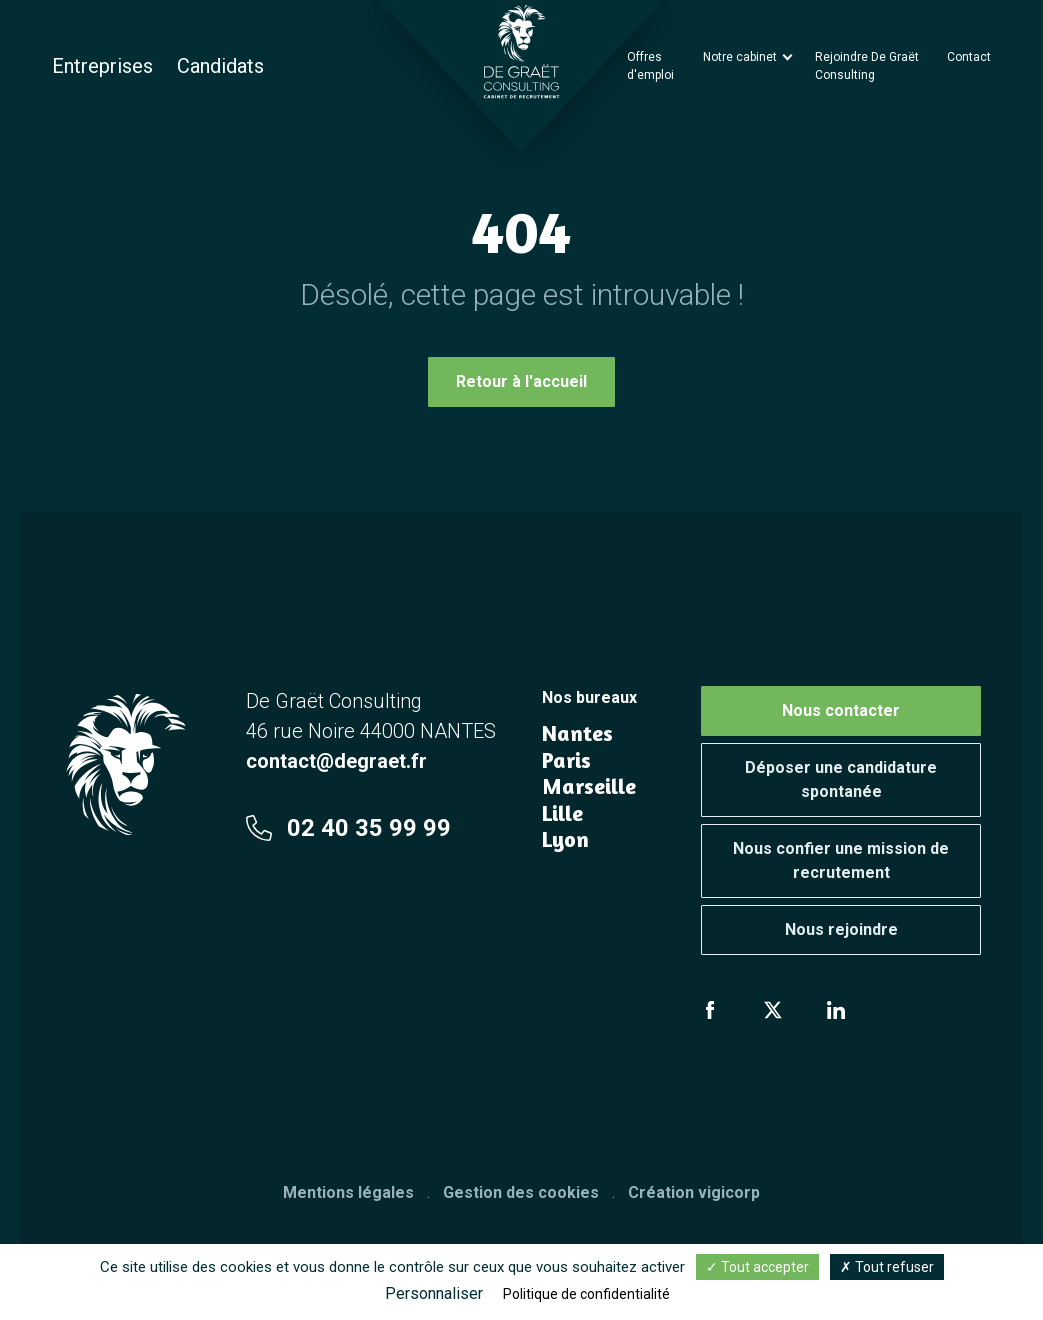 This screenshot has width=1043, height=1320. What do you see at coordinates (220, 66) in the screenshot?
I see `Candidats` at bounding box center [220, 66].